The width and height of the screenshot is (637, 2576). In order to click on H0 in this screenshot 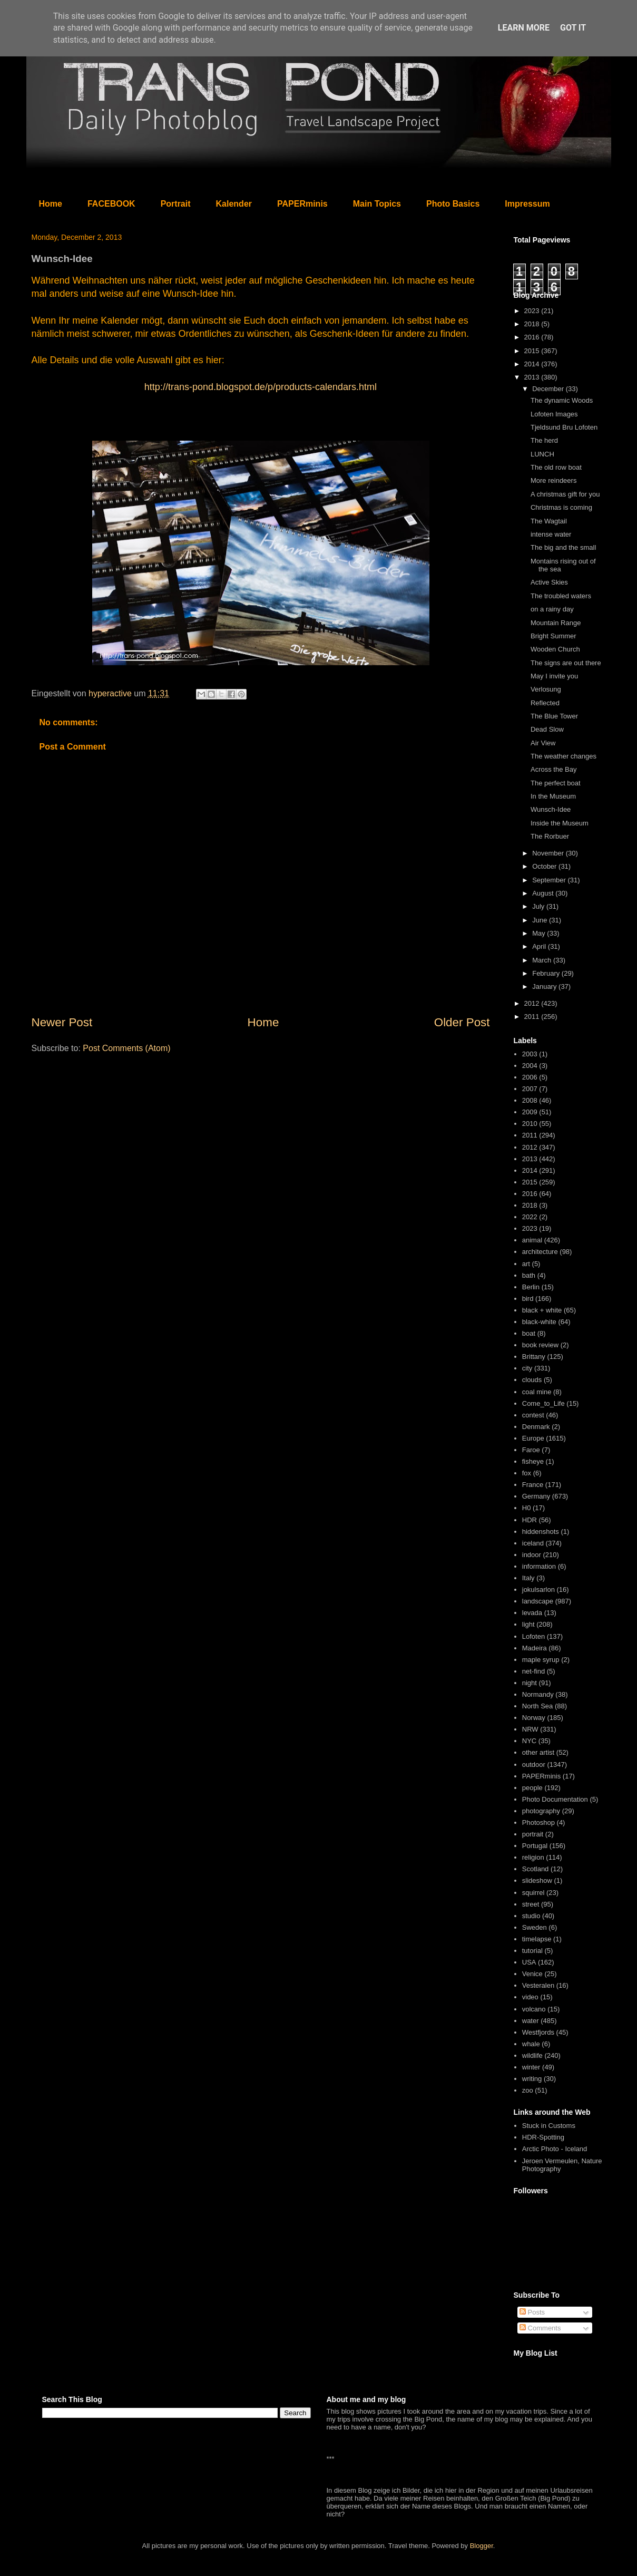, I will do `click(526, 1508)`.